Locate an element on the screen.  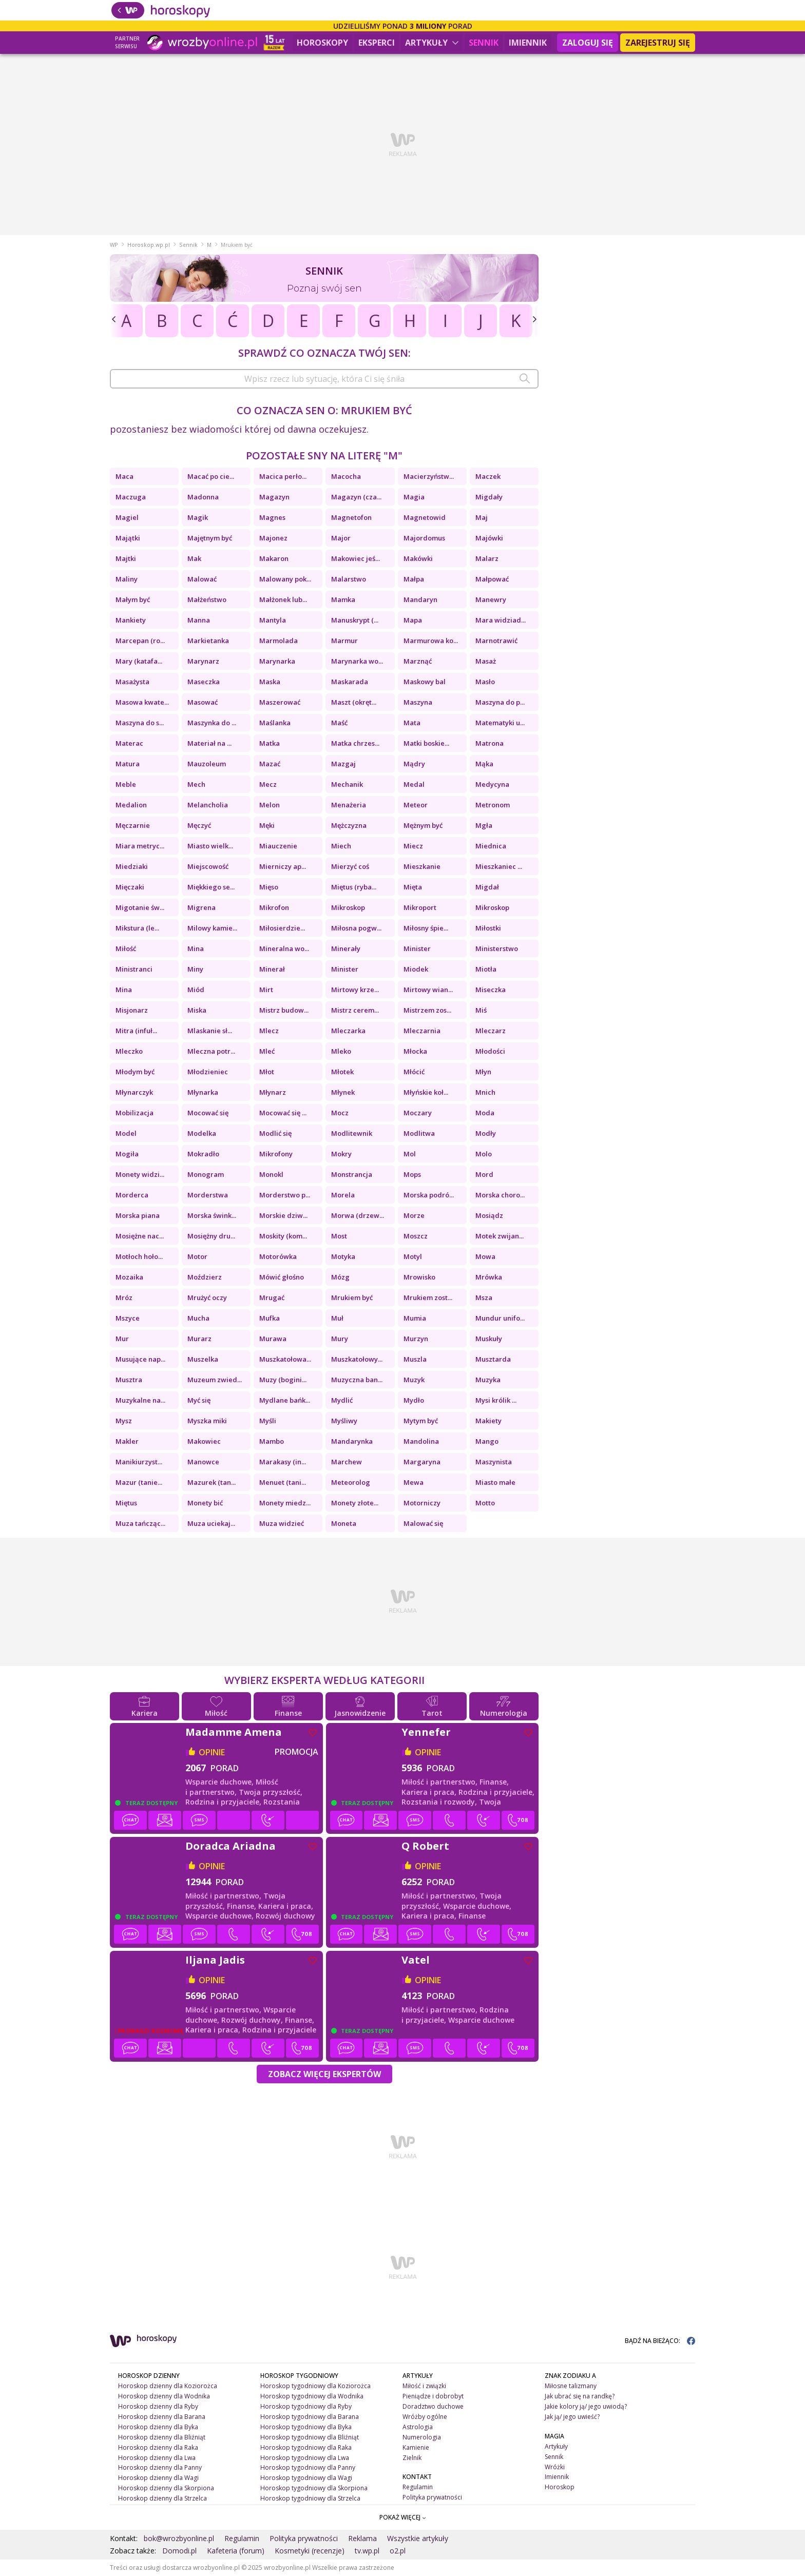
Masaż is located at coordinates (485, 661).